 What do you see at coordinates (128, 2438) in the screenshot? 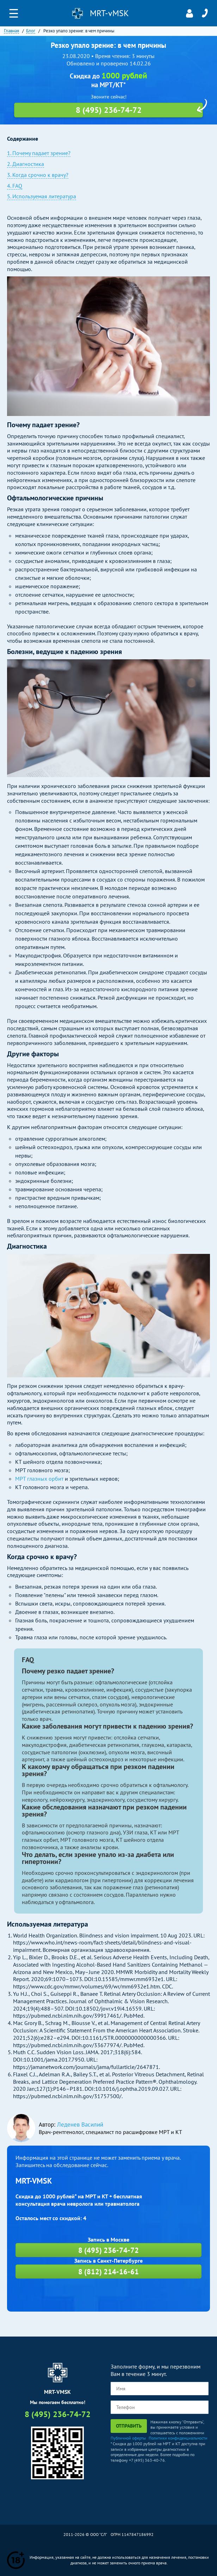
I see `Публичной оферты` at bounding box center [128, 2438].